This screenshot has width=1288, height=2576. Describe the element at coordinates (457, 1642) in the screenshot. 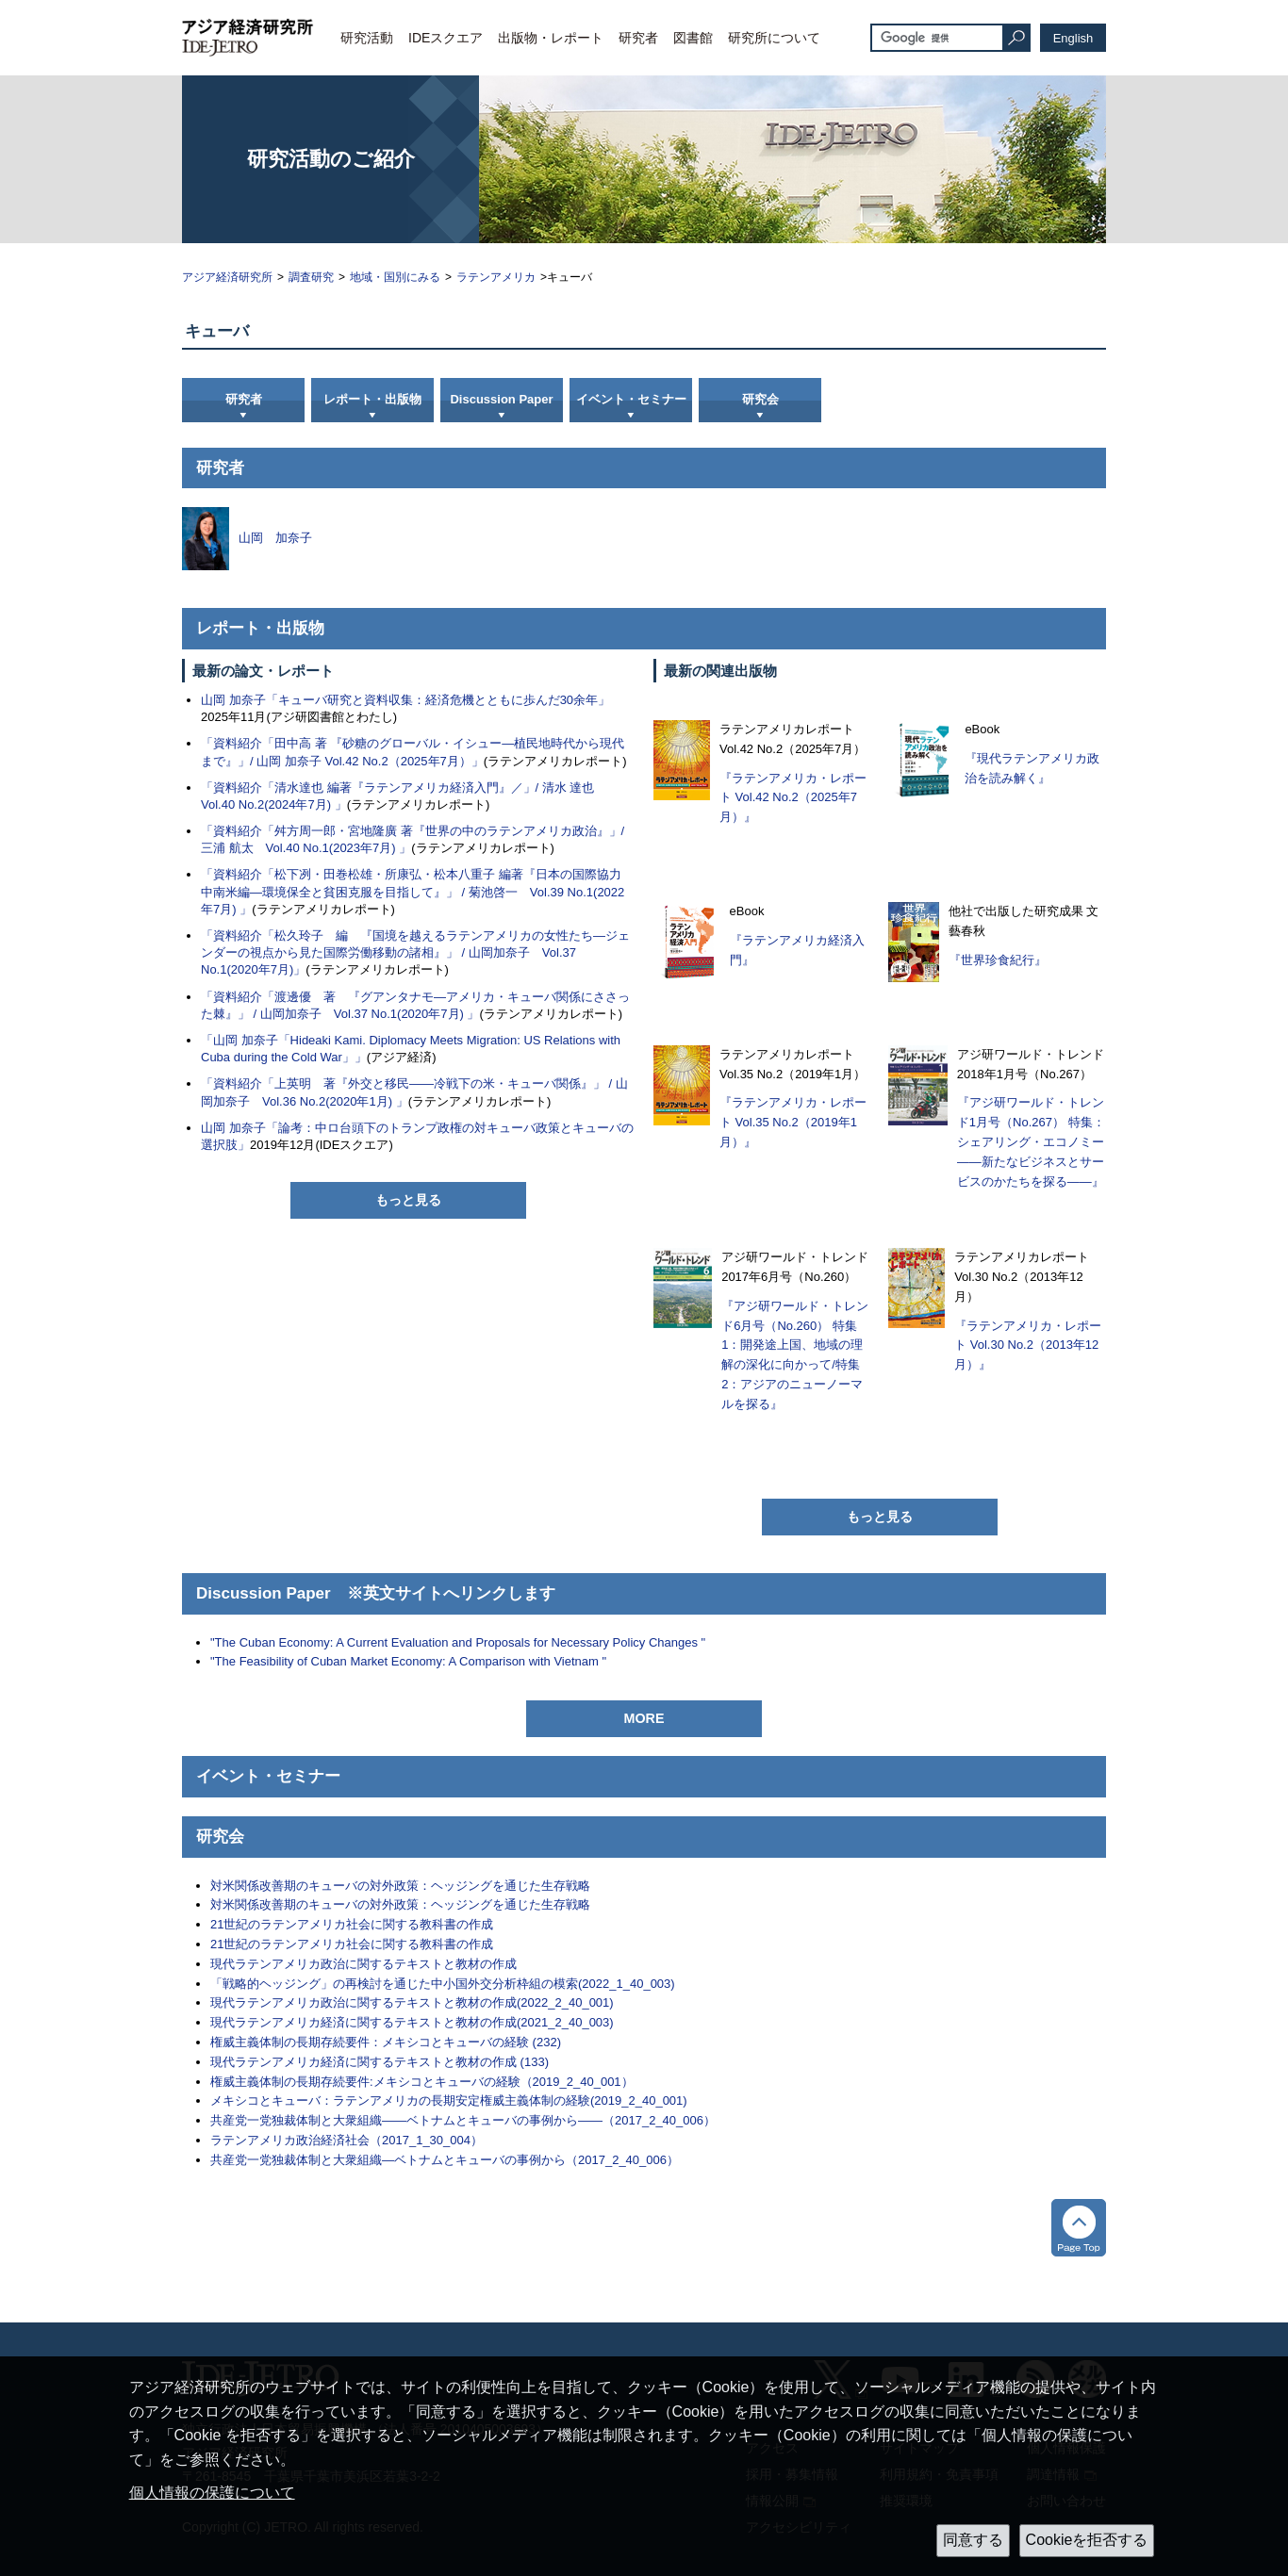

I see `"The Cuban Economy: A Current Evaluation and Proposals for Necessary Policy Changes "` at that location.